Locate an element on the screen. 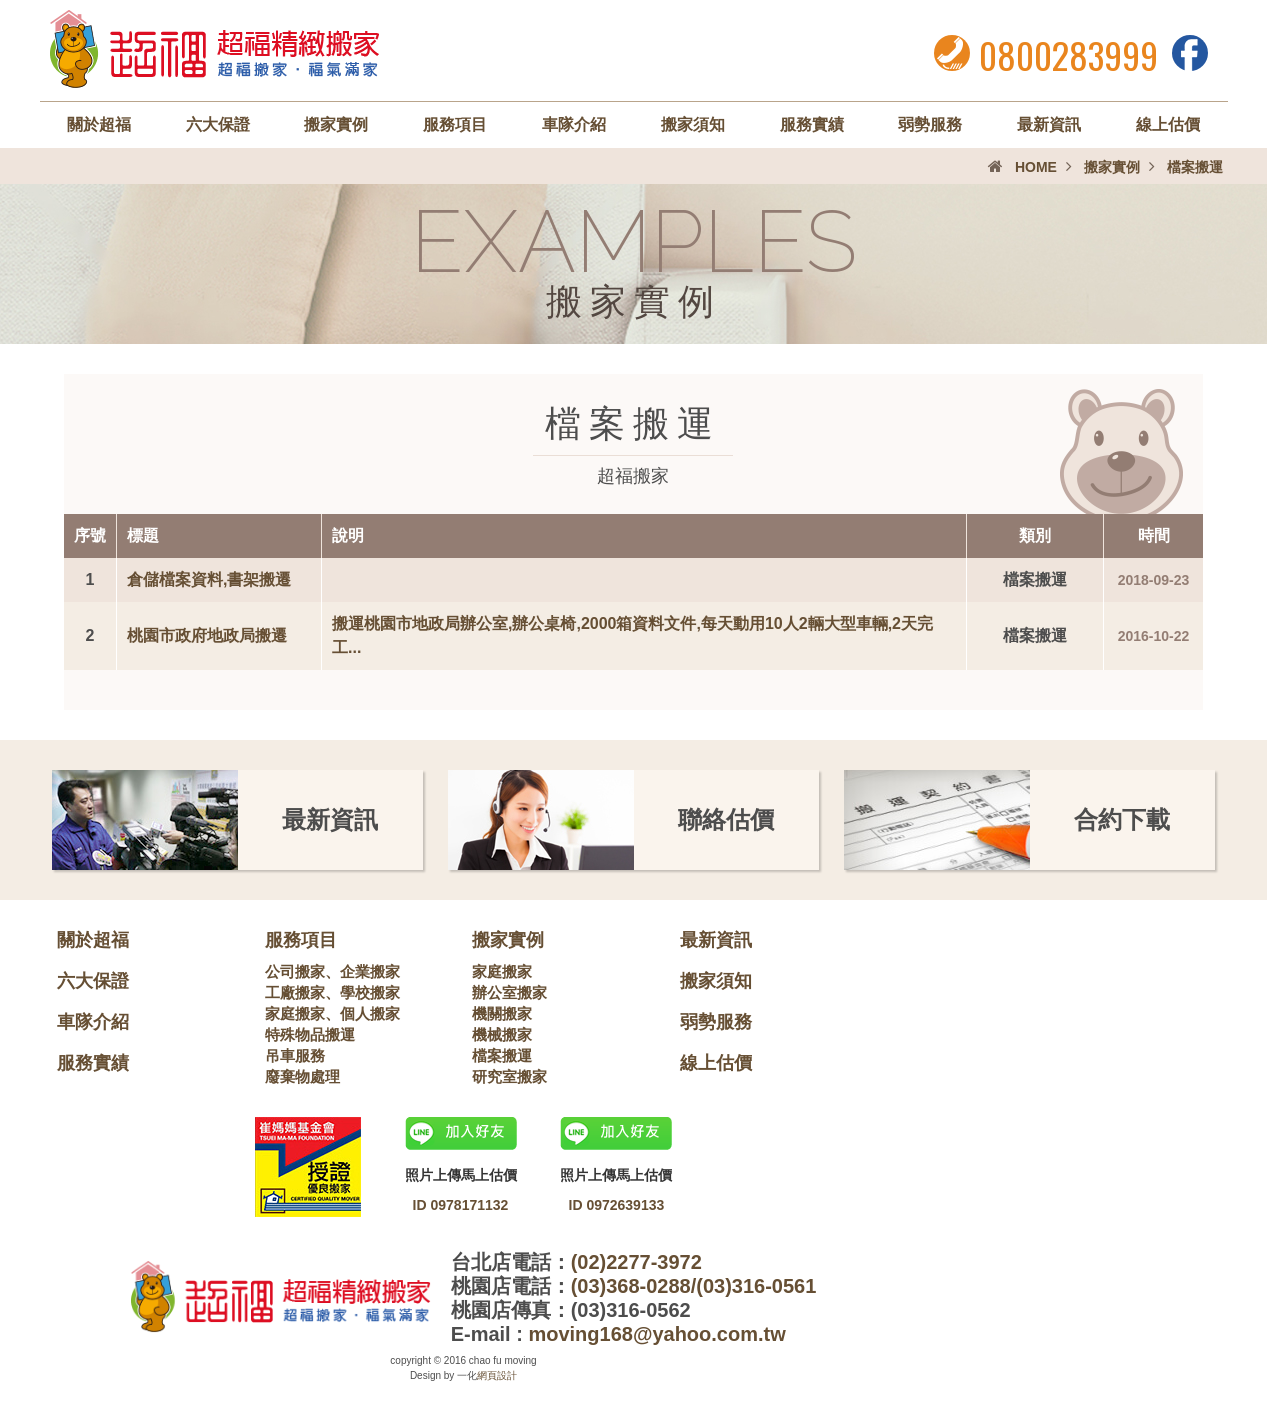 The width and height of the screenshot is (1267, 1416). 網頁設計 is located at coordinates (497, 1375).